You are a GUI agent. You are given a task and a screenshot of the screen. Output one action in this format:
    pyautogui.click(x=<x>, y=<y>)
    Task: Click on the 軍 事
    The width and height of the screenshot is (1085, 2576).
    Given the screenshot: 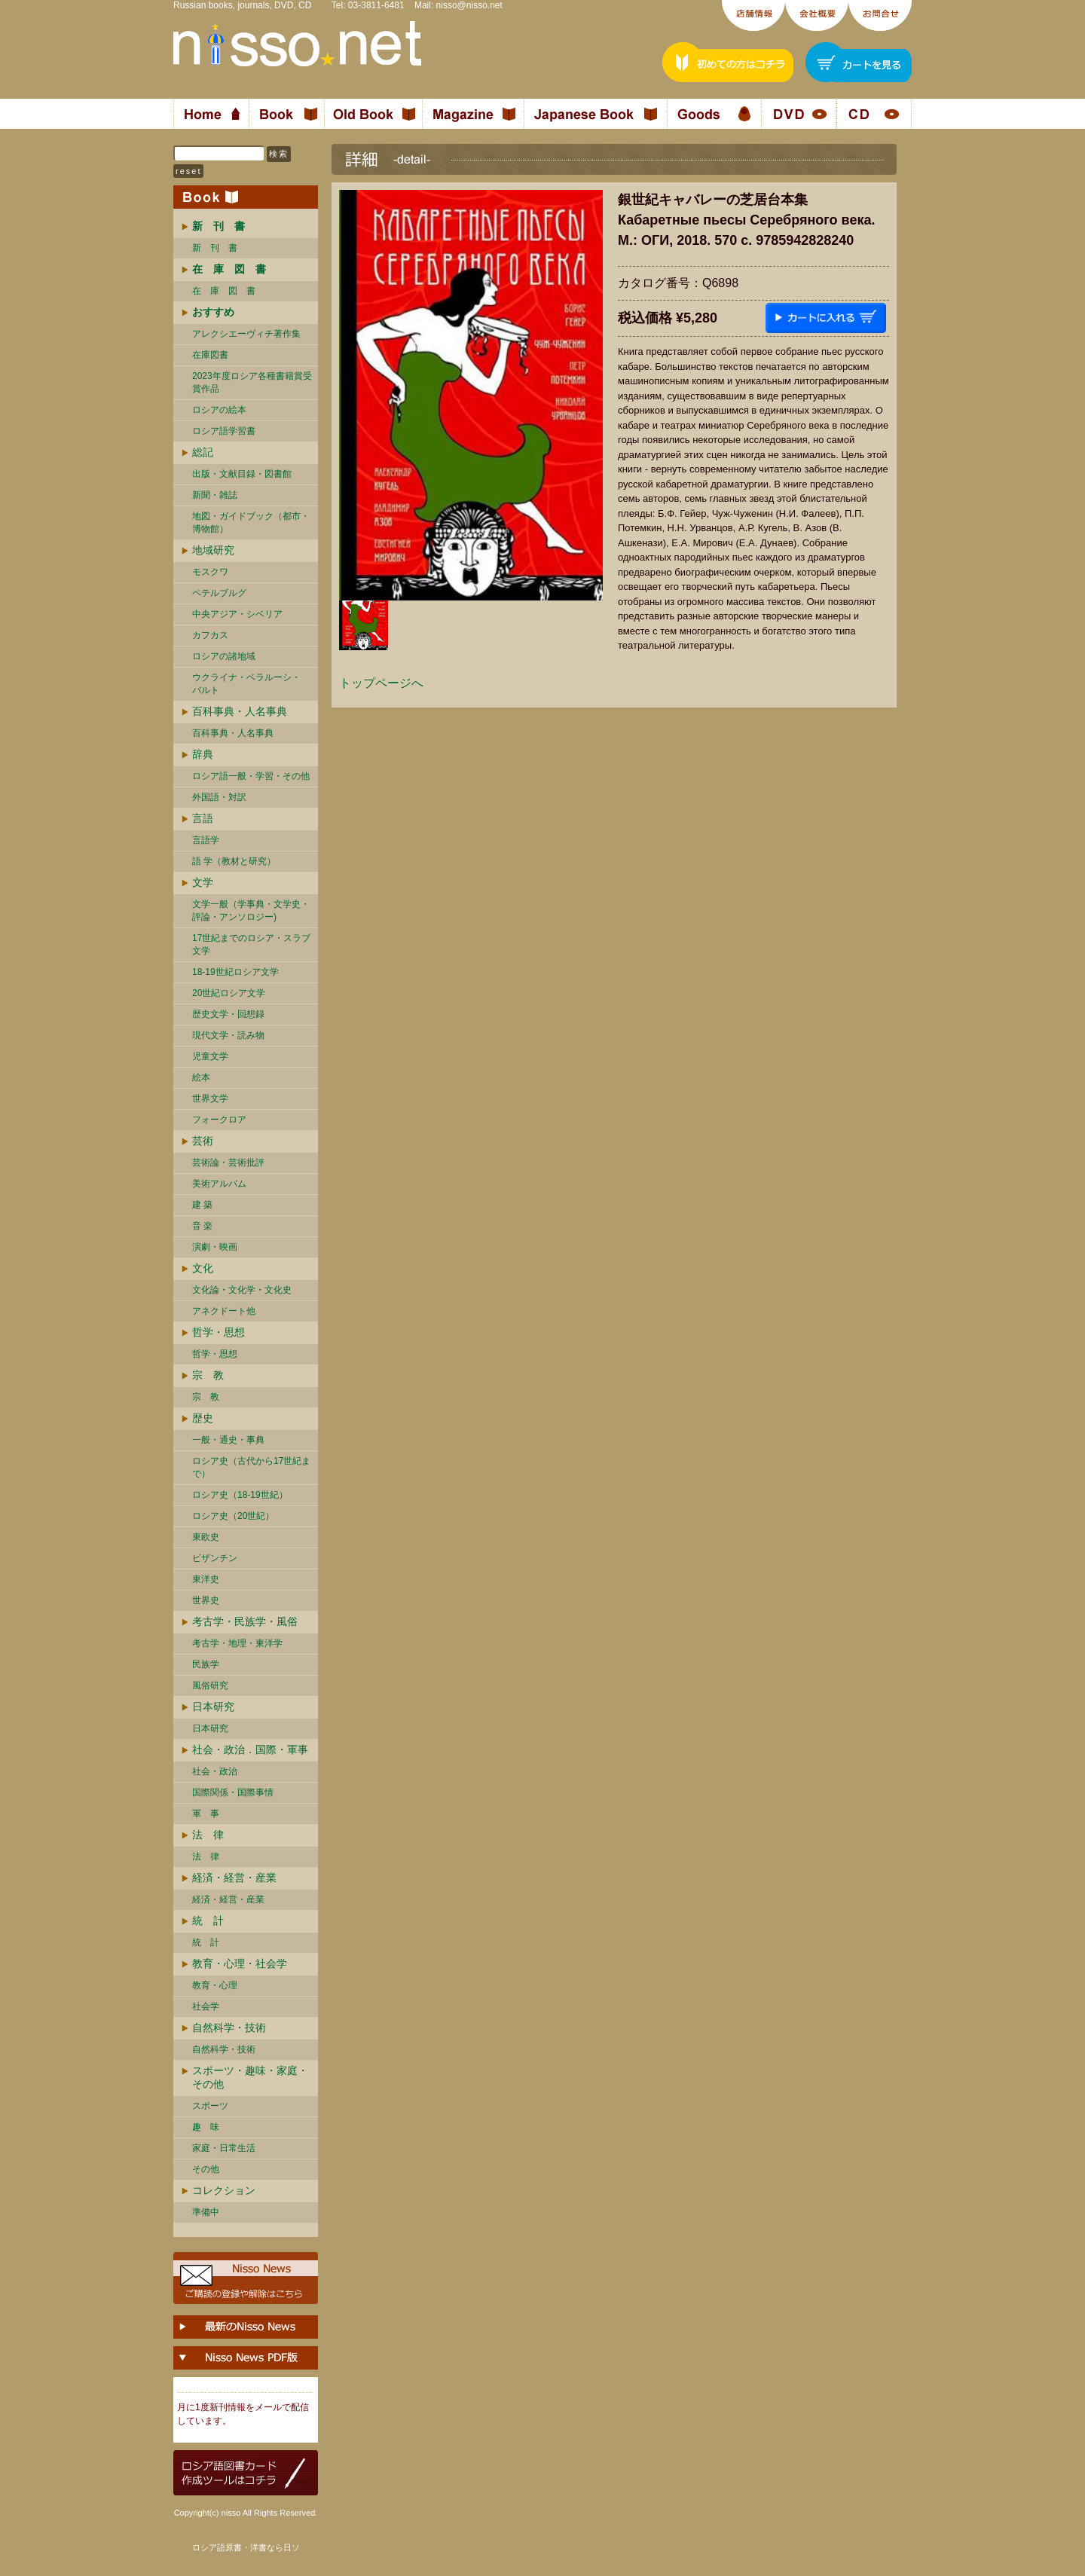 What is the action you would take?
    pyautogui.click(x=205, y=1813)
    